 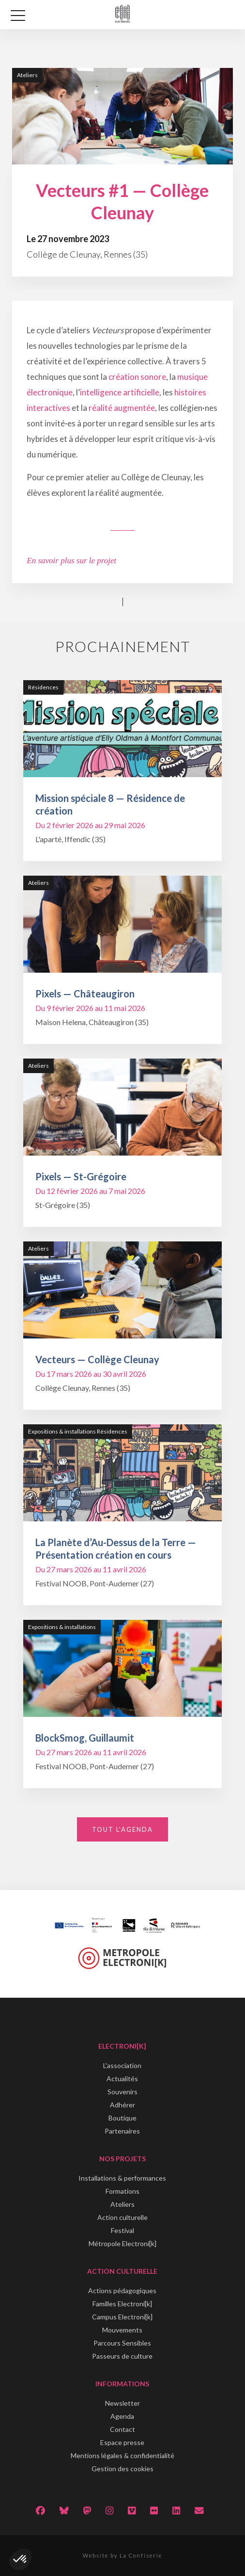 What do you see at coordinates (122, 2078) in the screenshot?
I see `Actualités` at bounding box center [122, 2078].